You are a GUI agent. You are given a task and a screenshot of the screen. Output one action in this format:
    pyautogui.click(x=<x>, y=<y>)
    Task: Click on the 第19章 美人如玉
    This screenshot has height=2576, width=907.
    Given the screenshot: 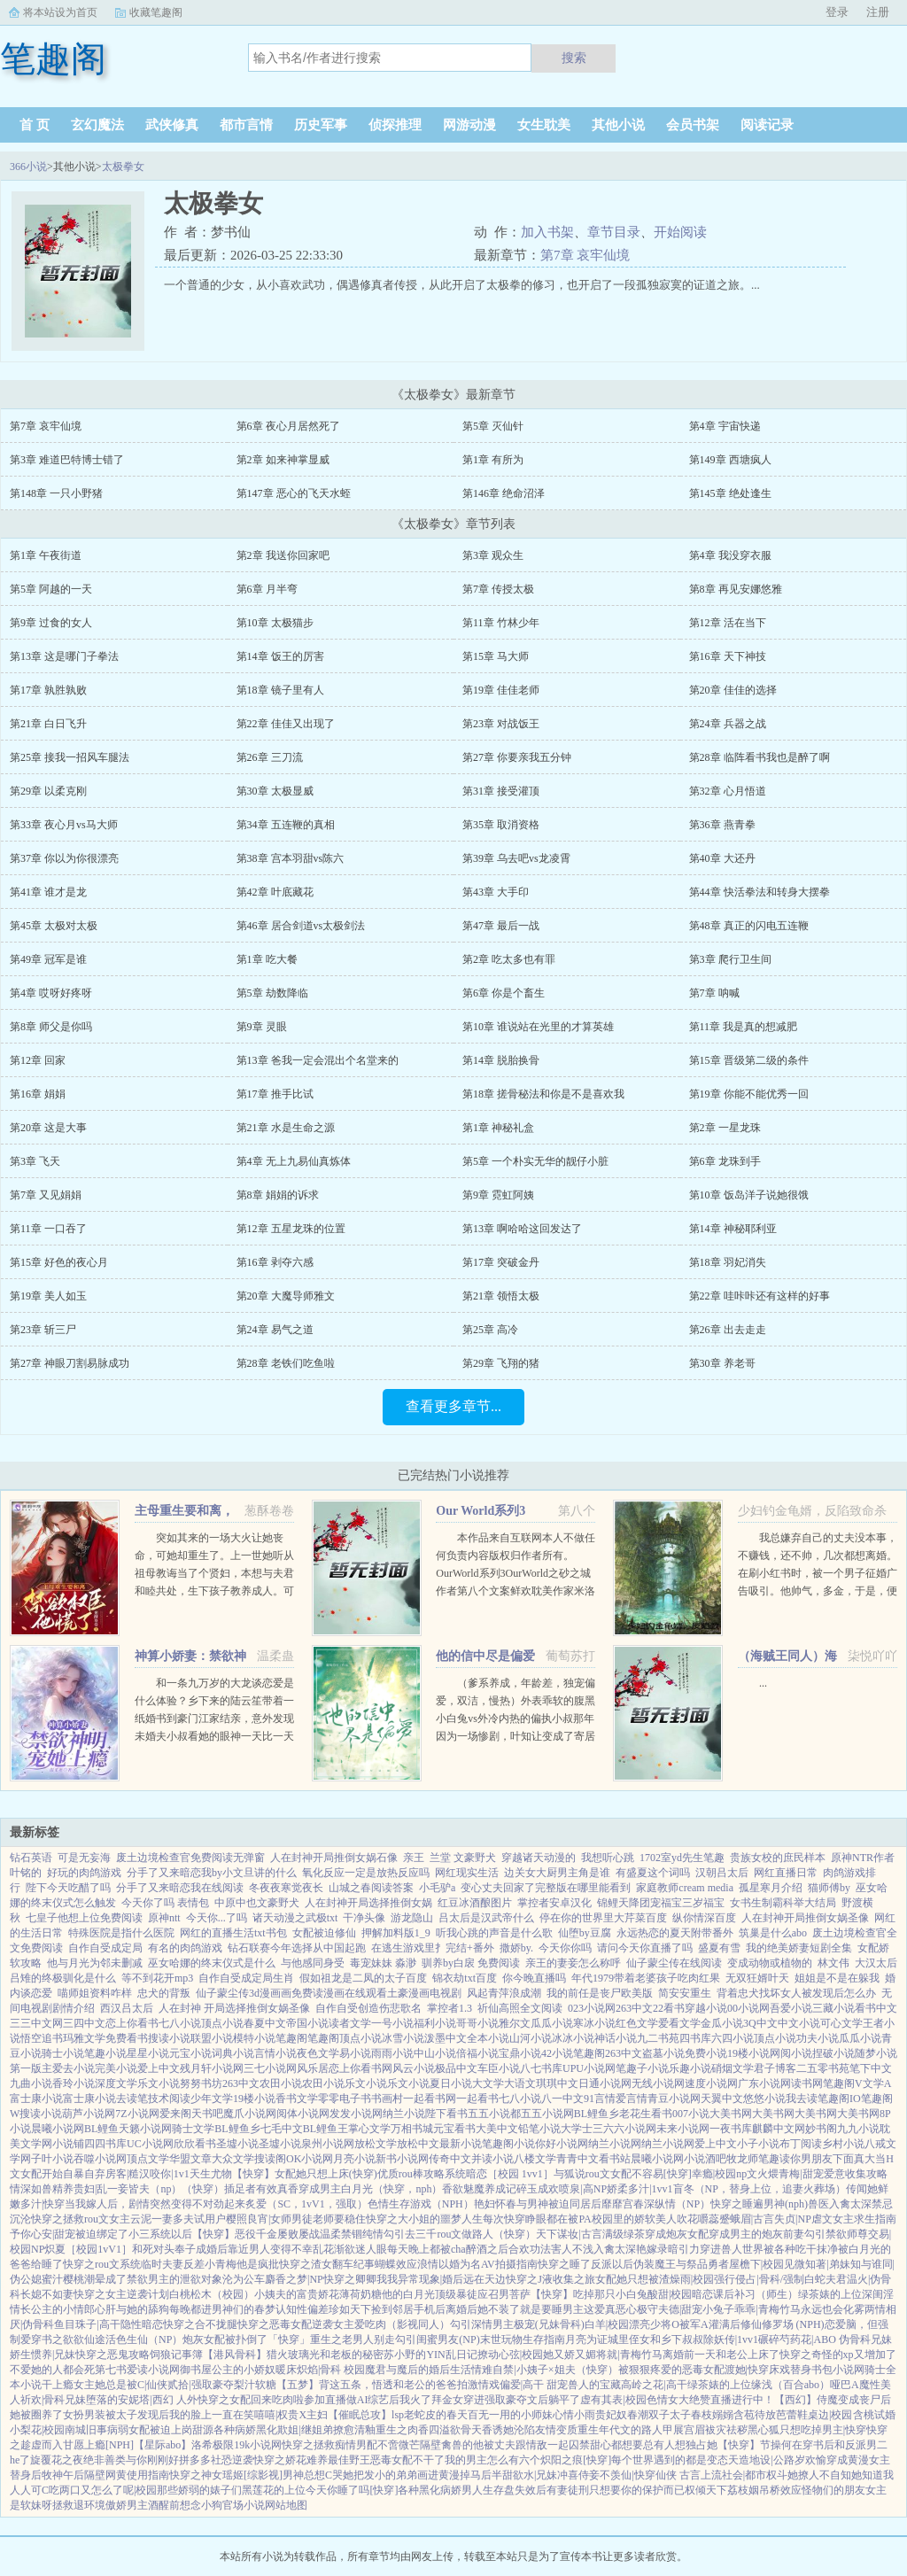 What is the action you would take?
    pyautogui.click(x=48, y=1296)
    